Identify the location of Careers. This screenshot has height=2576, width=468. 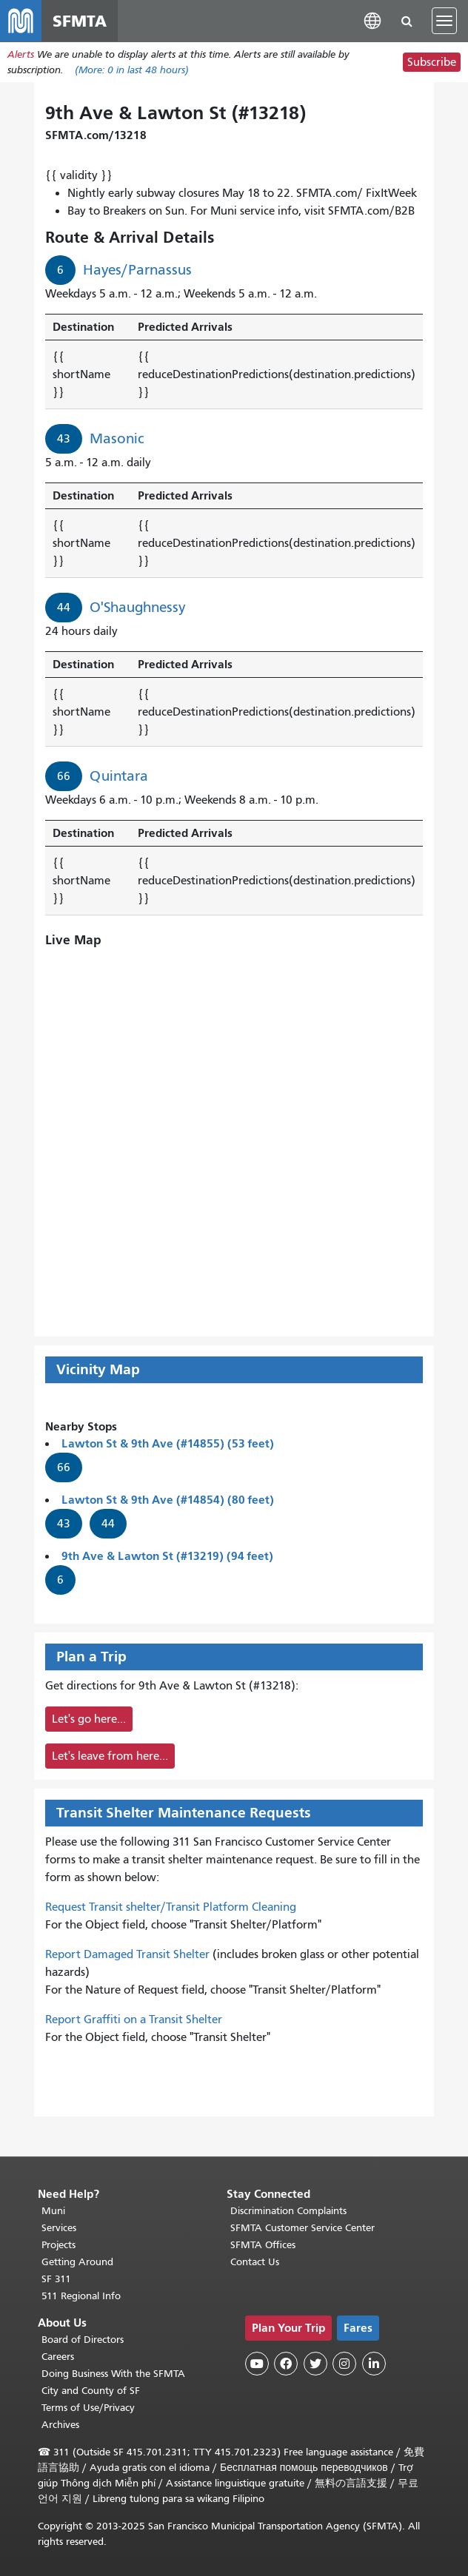
(57, 2356).